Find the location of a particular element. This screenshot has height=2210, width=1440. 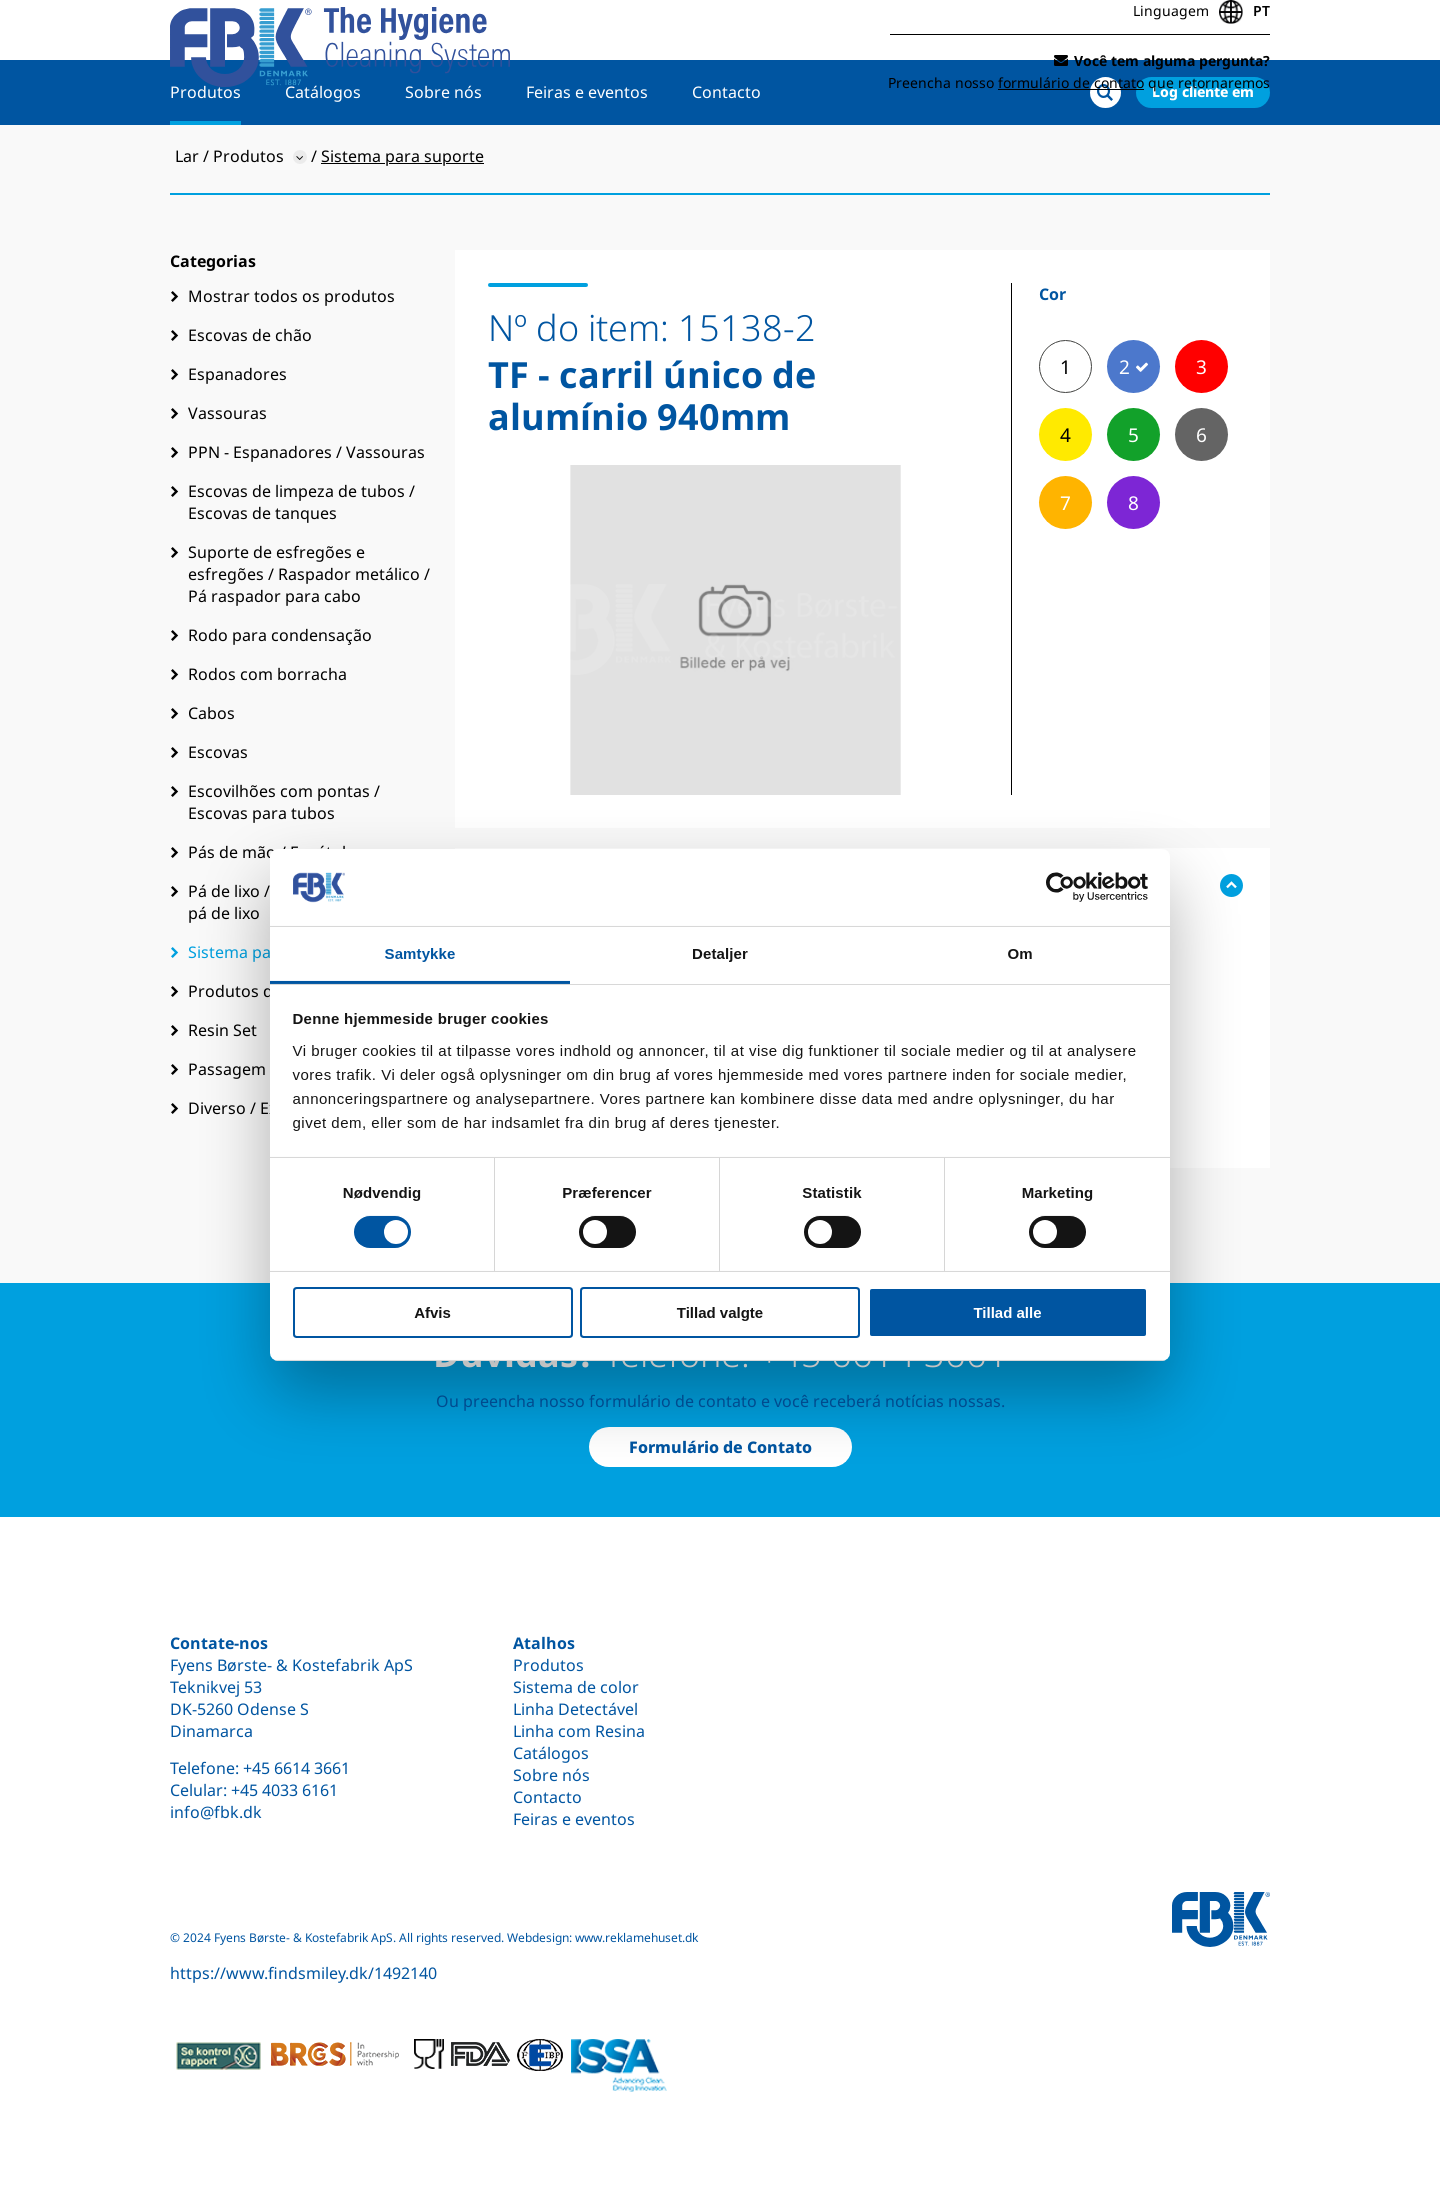

[Cookiebot af Usercentrics - åbner i et nyt vindue] is located at coordinates (1060, 887).